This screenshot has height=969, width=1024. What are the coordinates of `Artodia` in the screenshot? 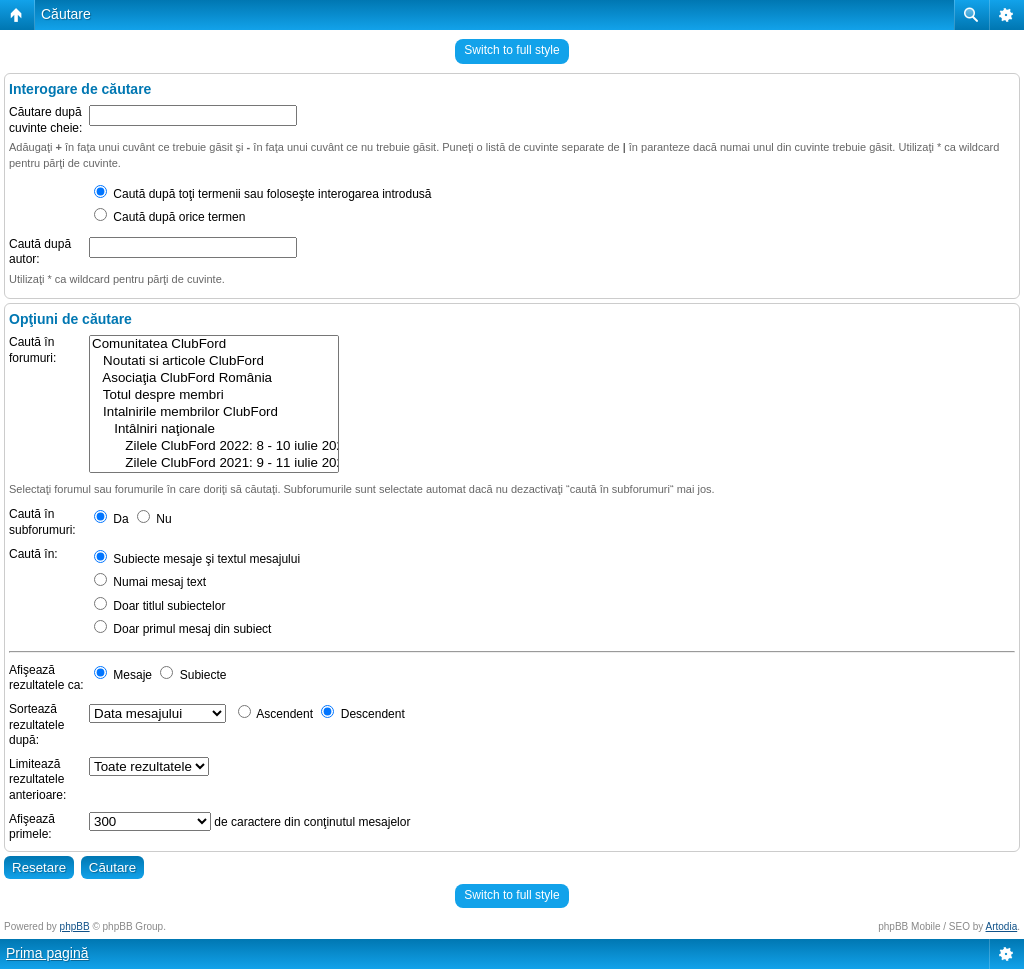 It's located at (1002, 926).